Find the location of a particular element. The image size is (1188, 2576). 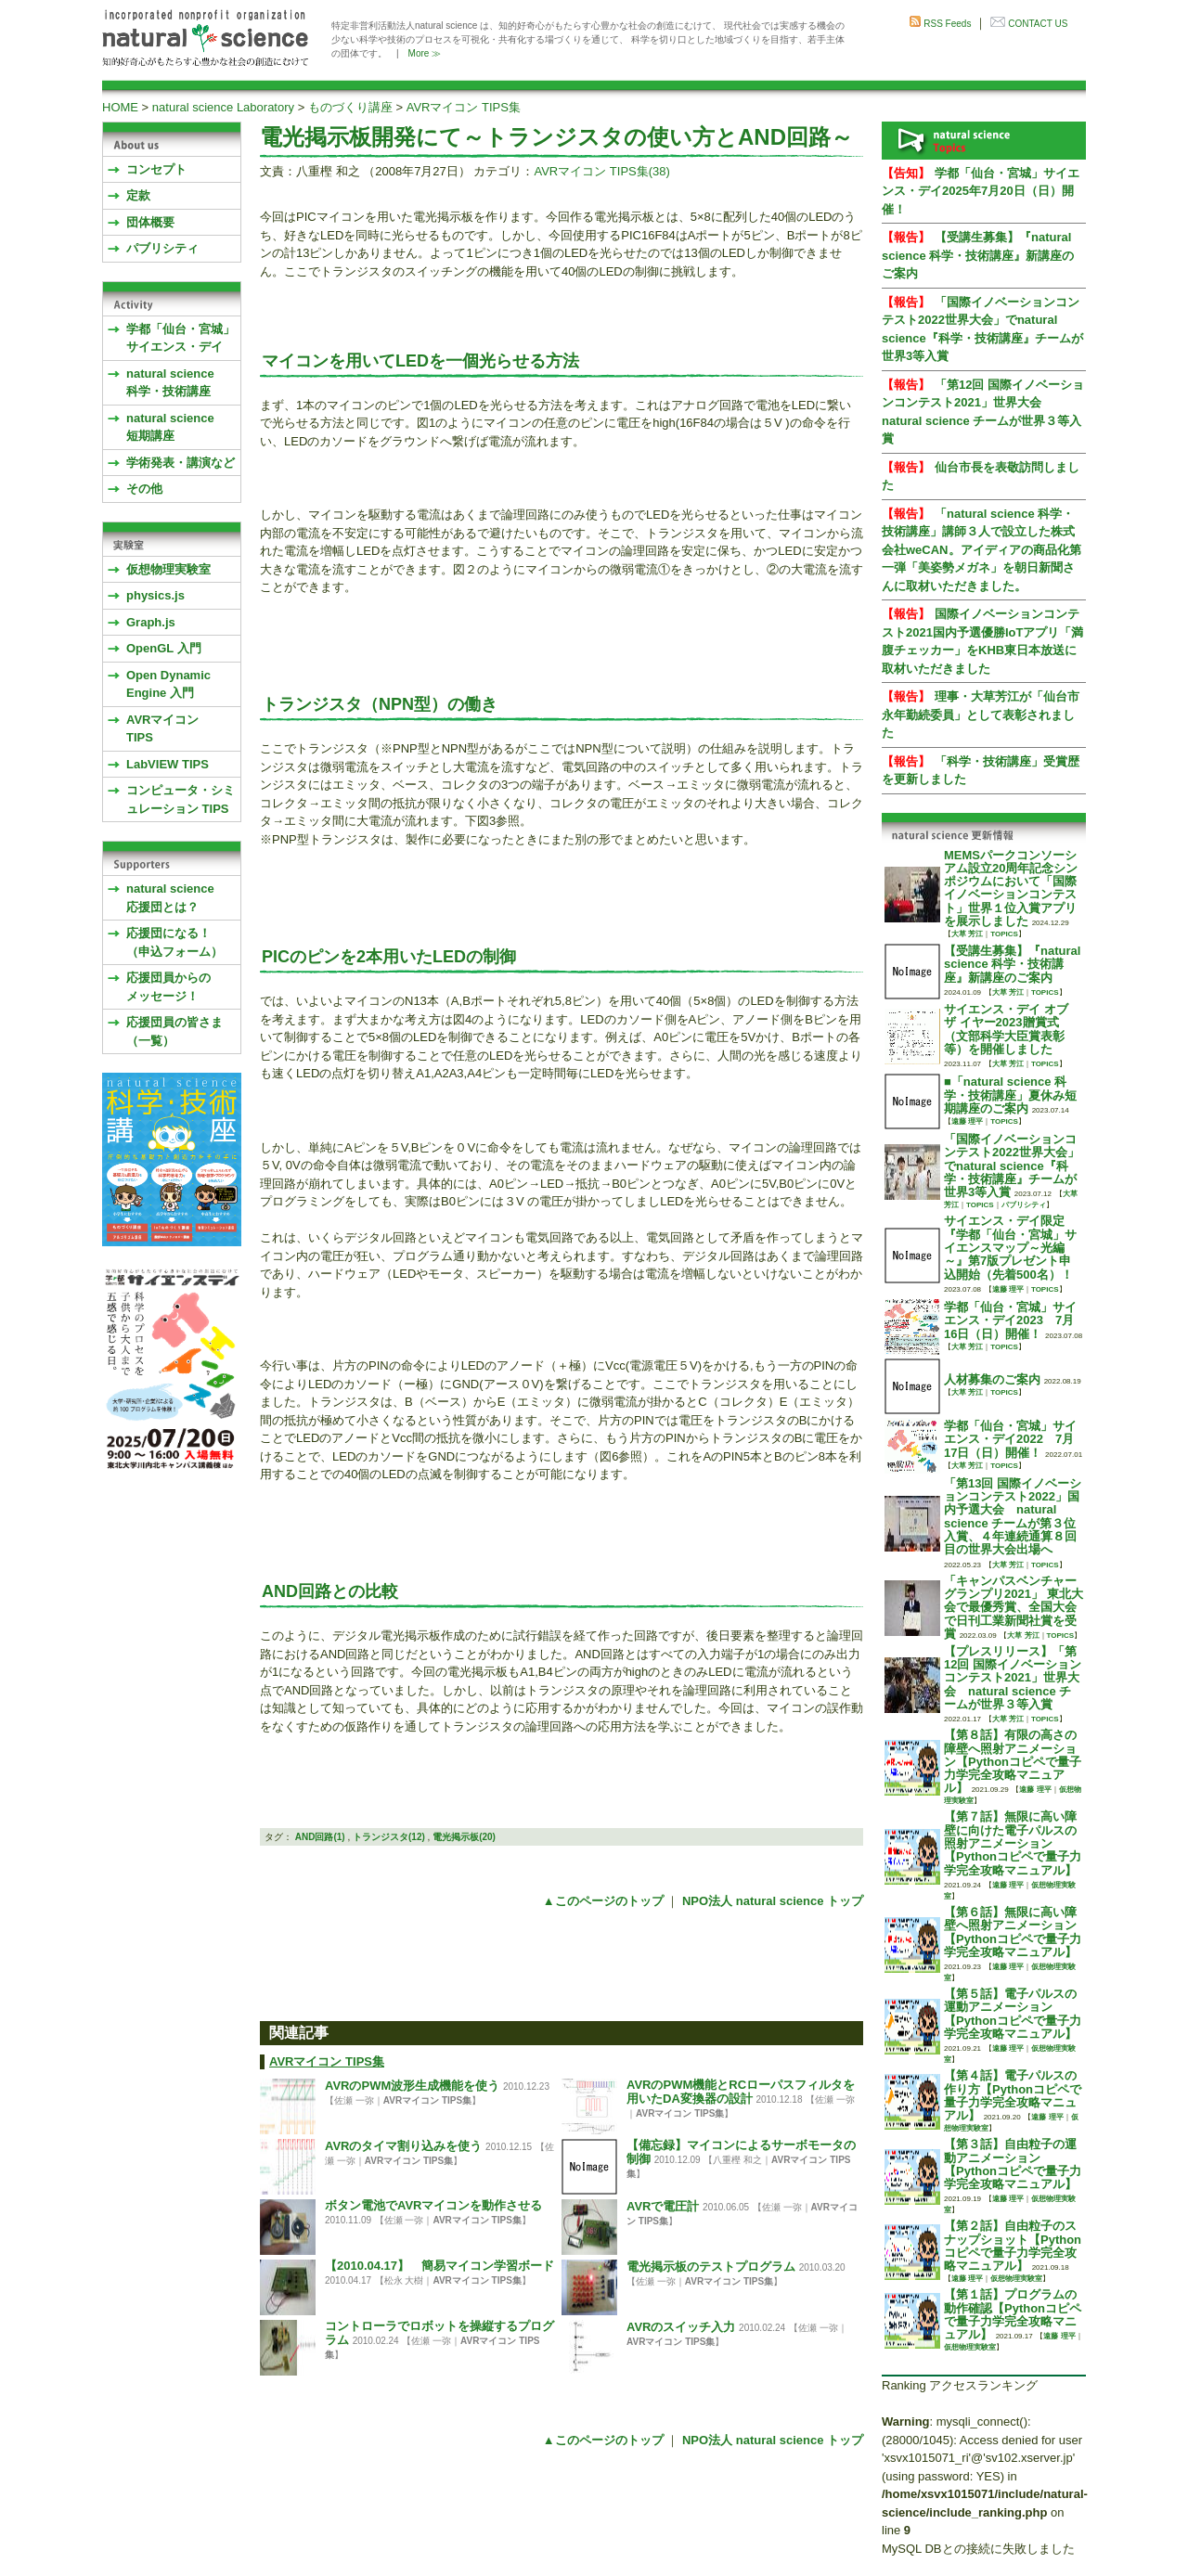

パブリシティ is located at coordinates (162, 248).